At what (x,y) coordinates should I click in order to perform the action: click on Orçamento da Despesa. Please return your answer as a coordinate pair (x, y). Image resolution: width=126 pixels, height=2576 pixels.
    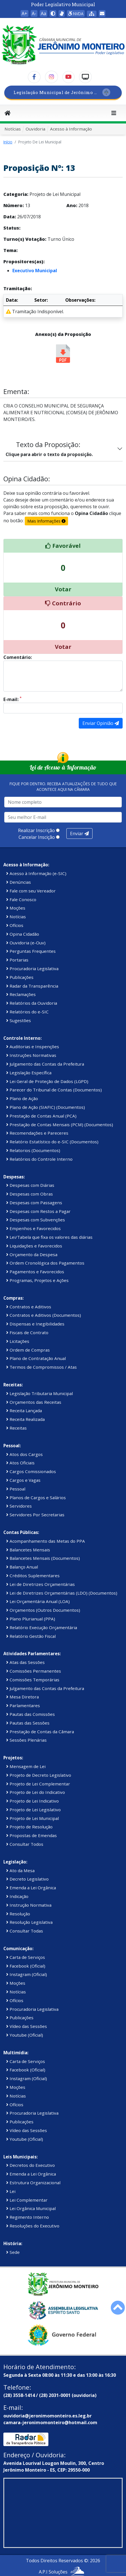
    Looking at the image, I should click on (31, 1254).